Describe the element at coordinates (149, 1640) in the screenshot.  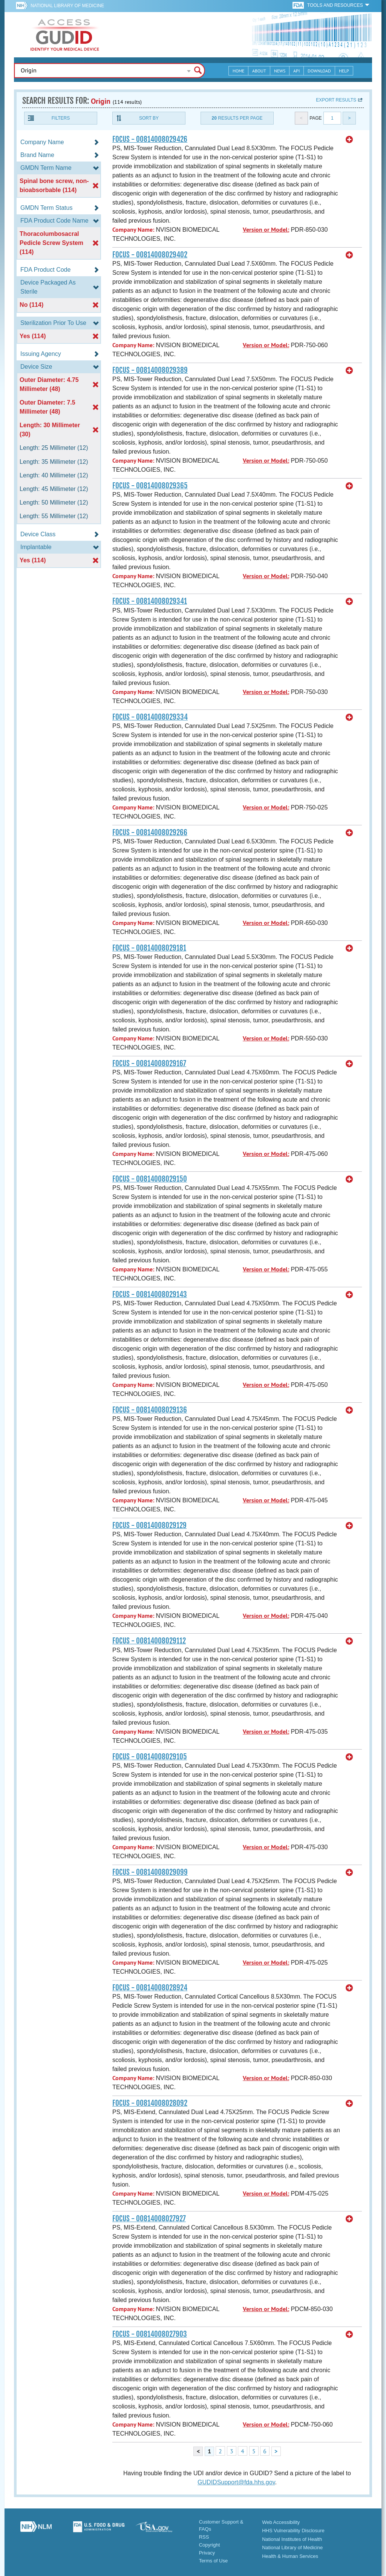
I see `FOCUS - 00814008029112` at that location.